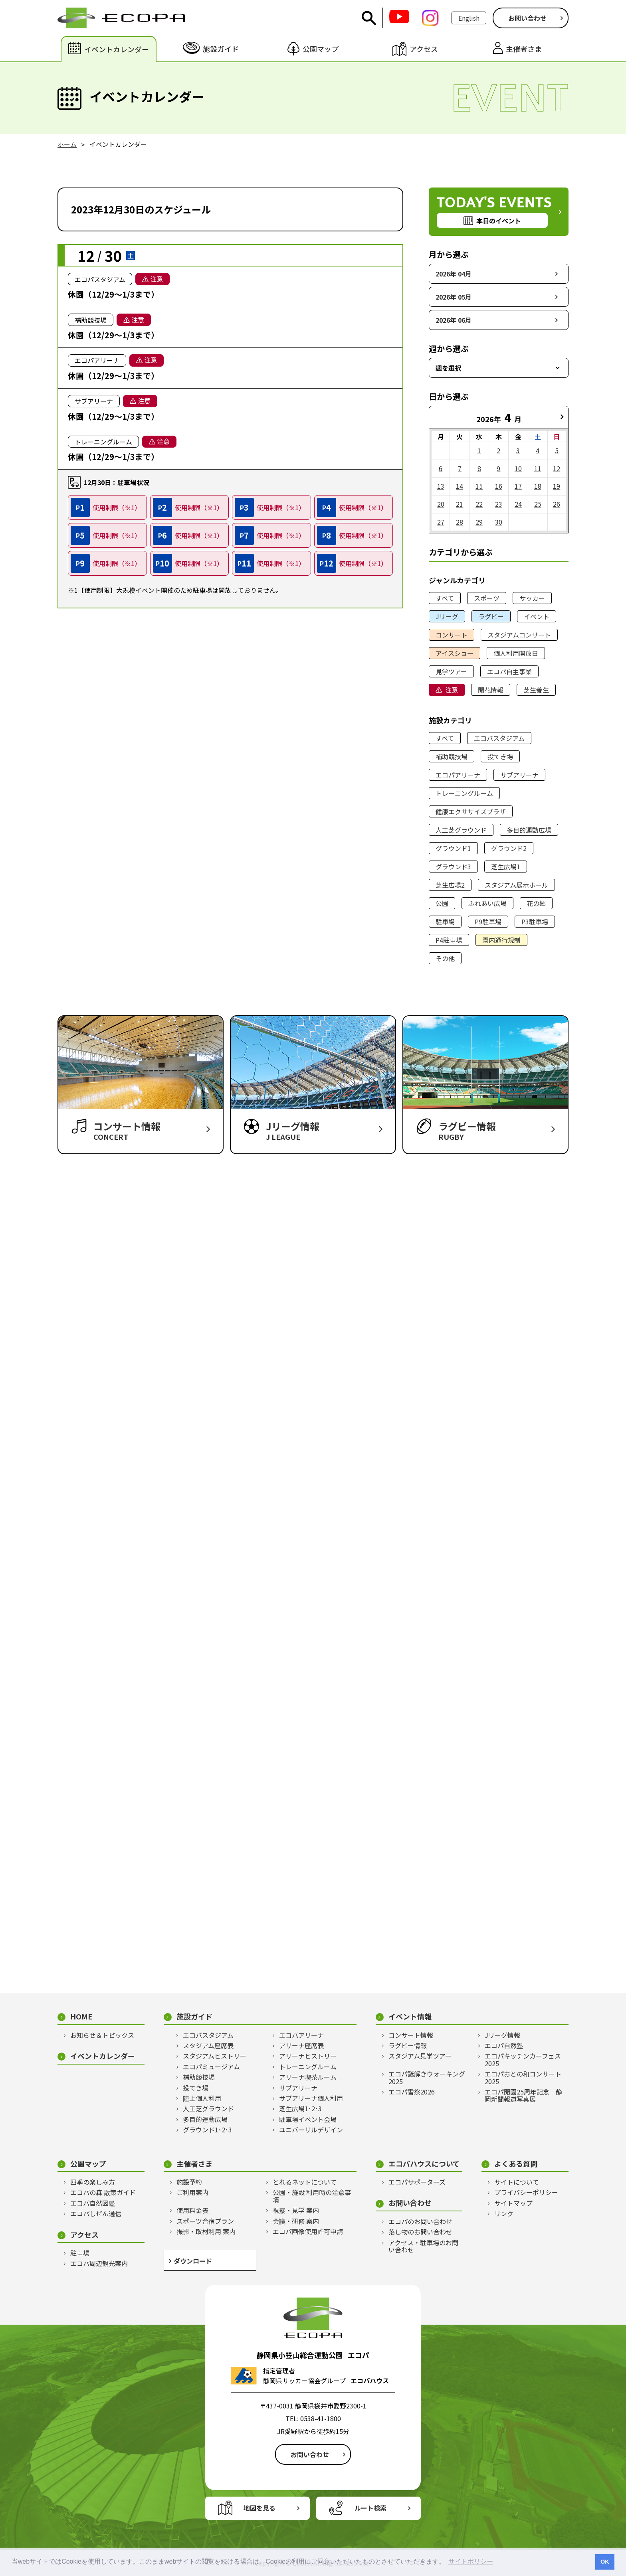 This screenshot has width=626, height=2576. Describe the element at coordinates (211, 2066) in the screenshot. I see `エコパミュージアム` at that location.